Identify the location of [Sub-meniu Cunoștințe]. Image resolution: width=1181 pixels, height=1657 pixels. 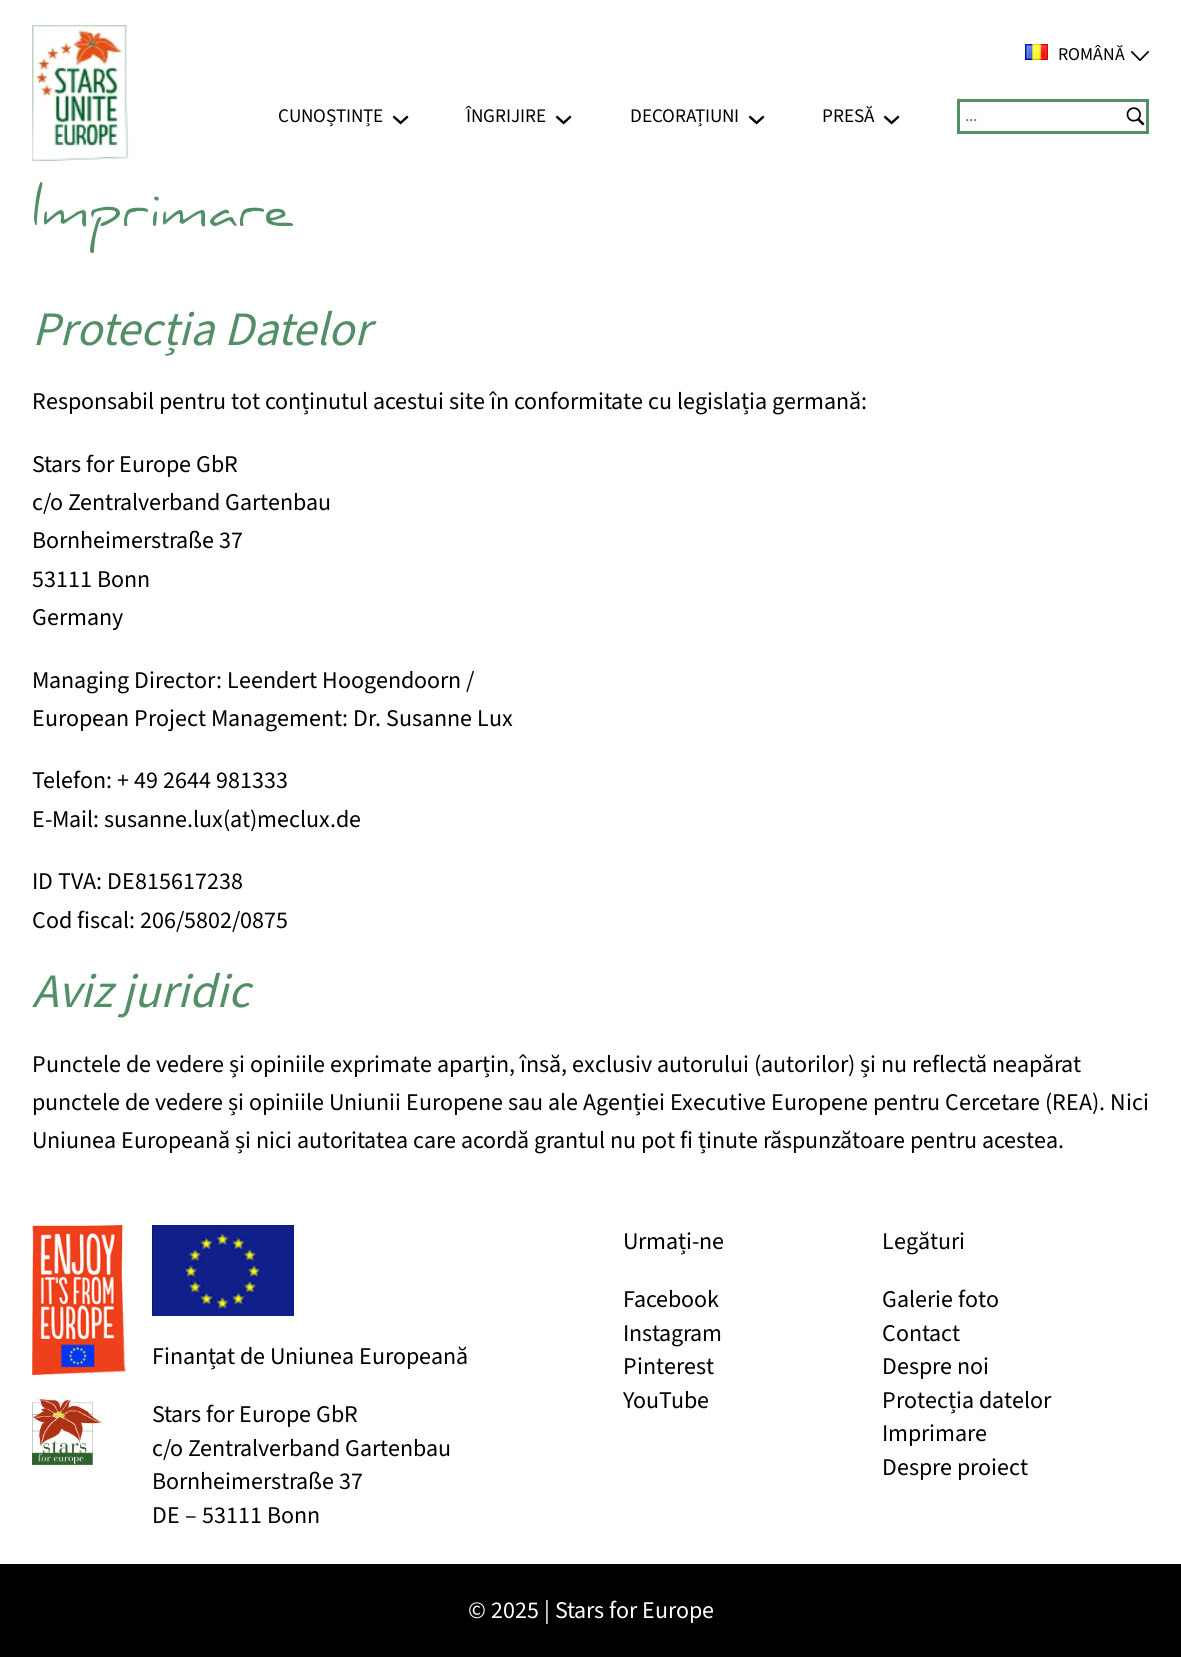
(400, 116).